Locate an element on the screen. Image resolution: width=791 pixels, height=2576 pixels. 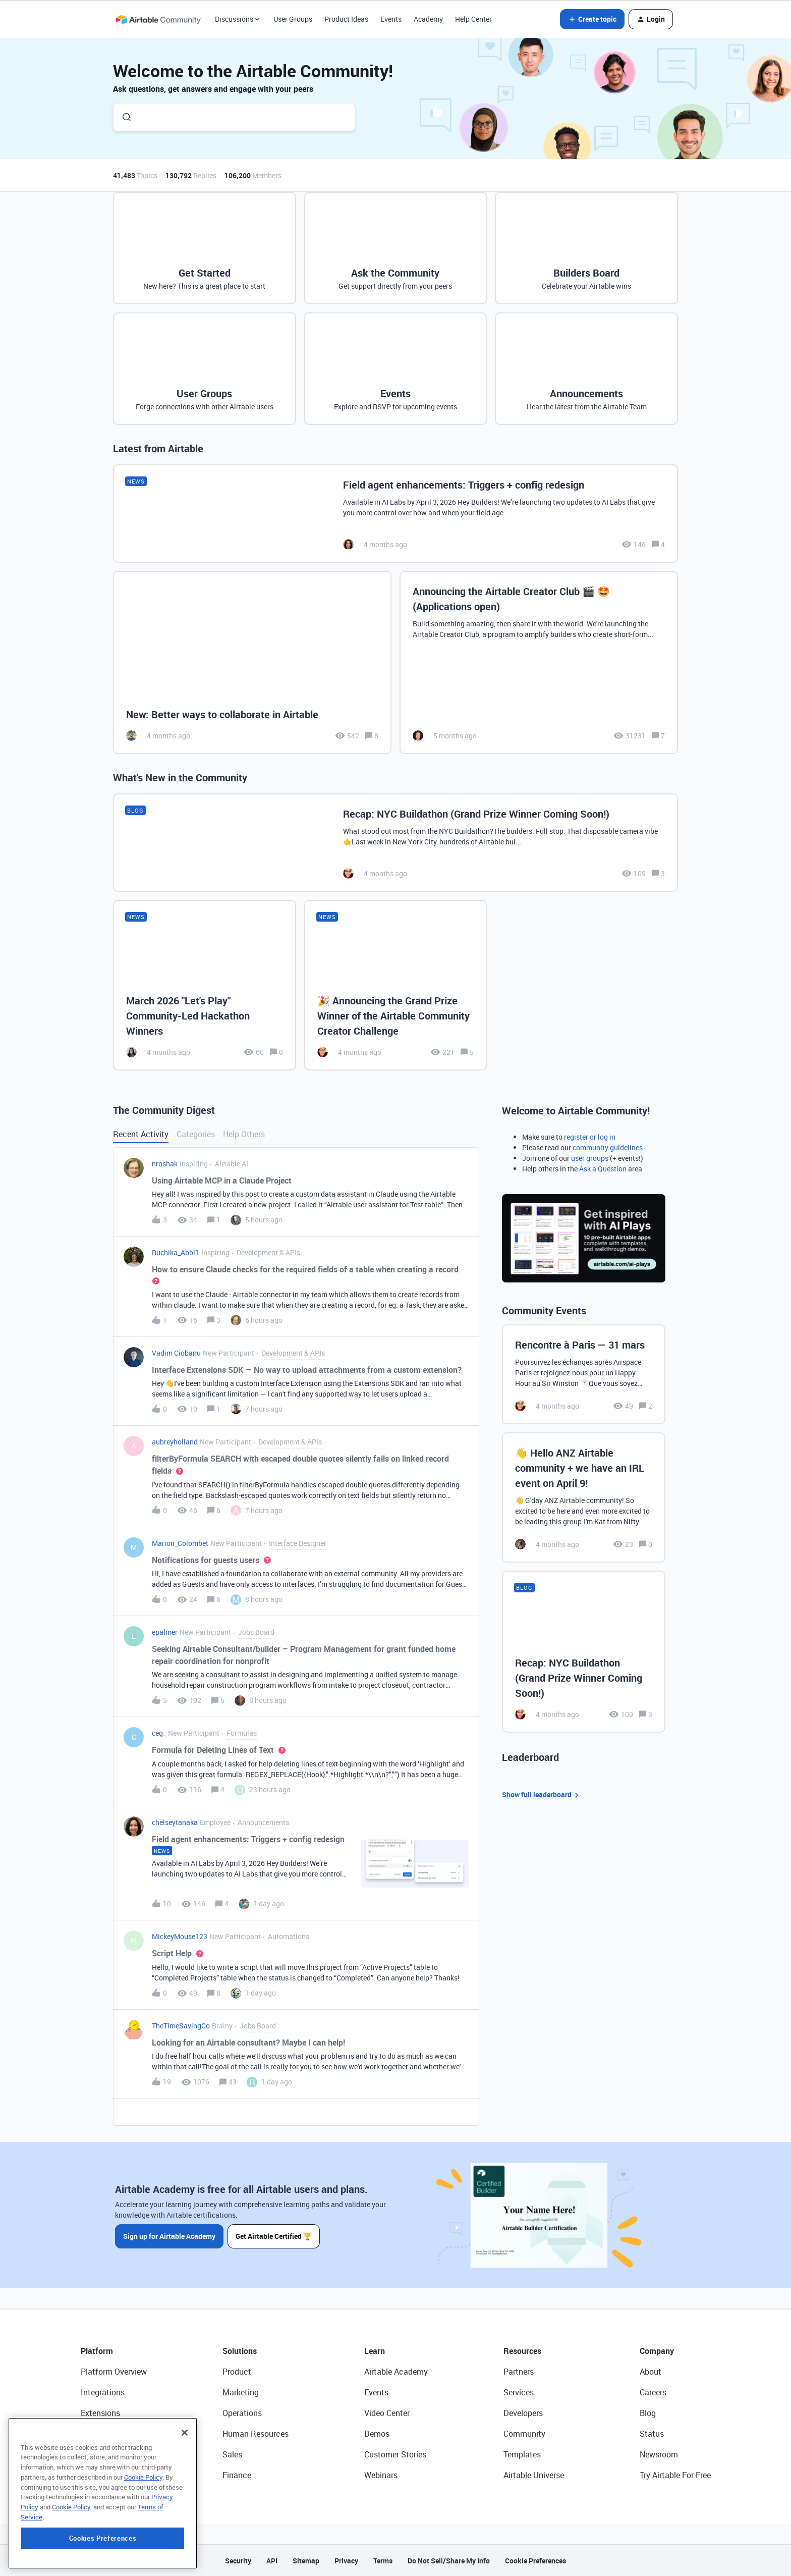
Templates is located at coordinates (522, 2454).